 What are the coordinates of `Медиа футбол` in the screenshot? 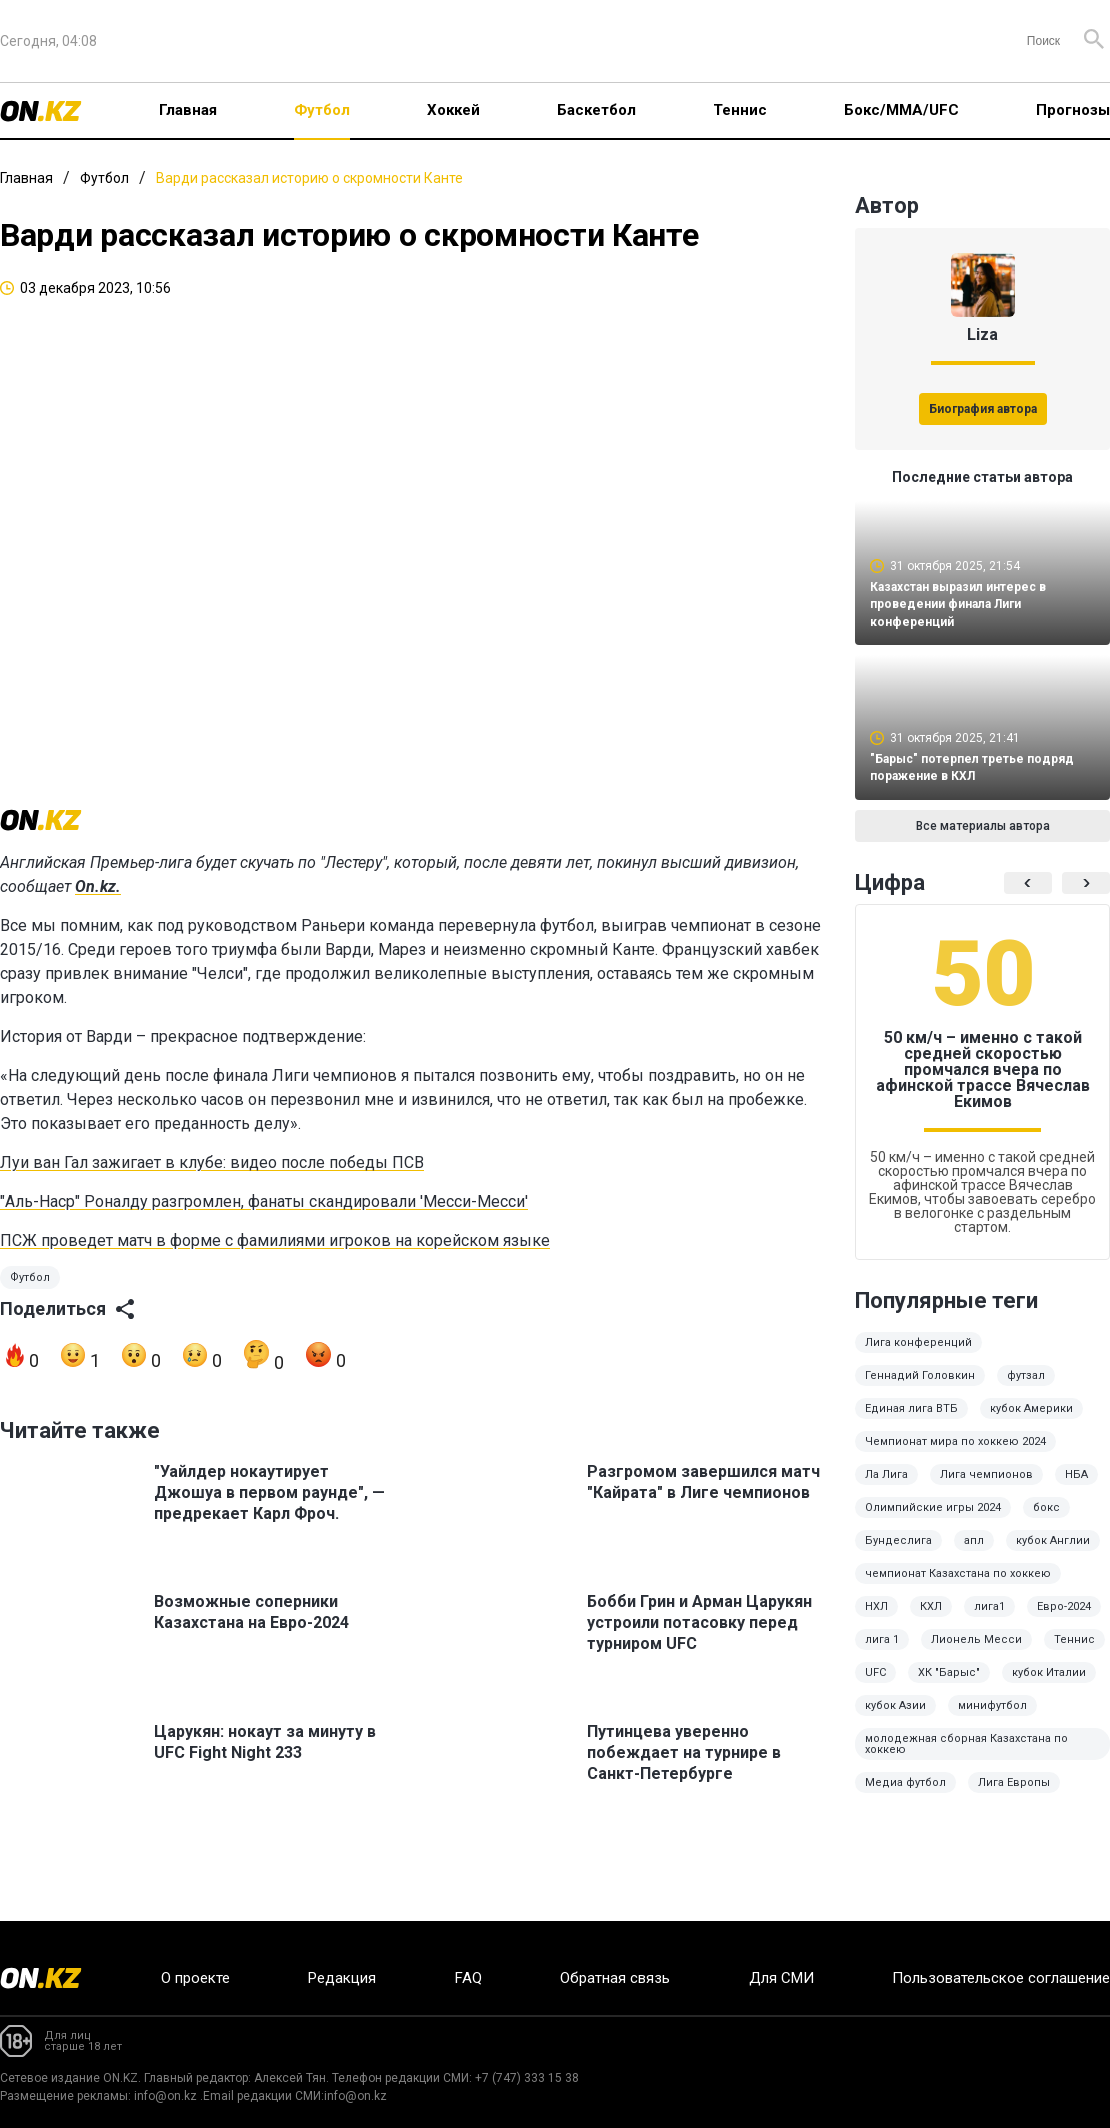 It's located at (905, 1796).